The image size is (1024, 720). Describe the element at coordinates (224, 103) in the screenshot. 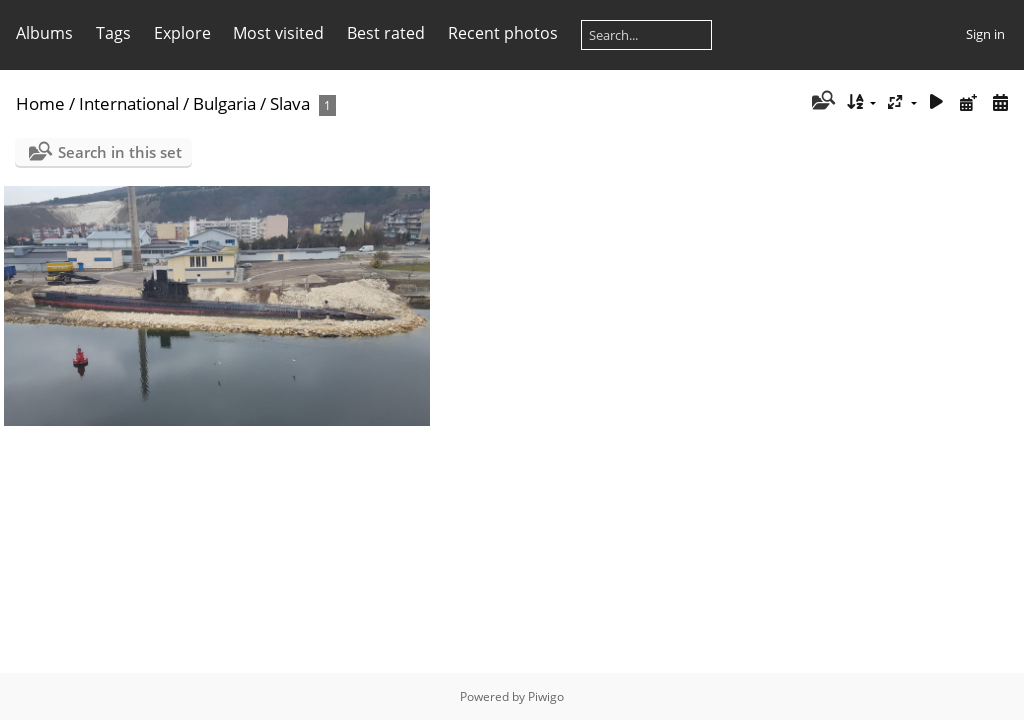

I see `Bulgaria` at that location.